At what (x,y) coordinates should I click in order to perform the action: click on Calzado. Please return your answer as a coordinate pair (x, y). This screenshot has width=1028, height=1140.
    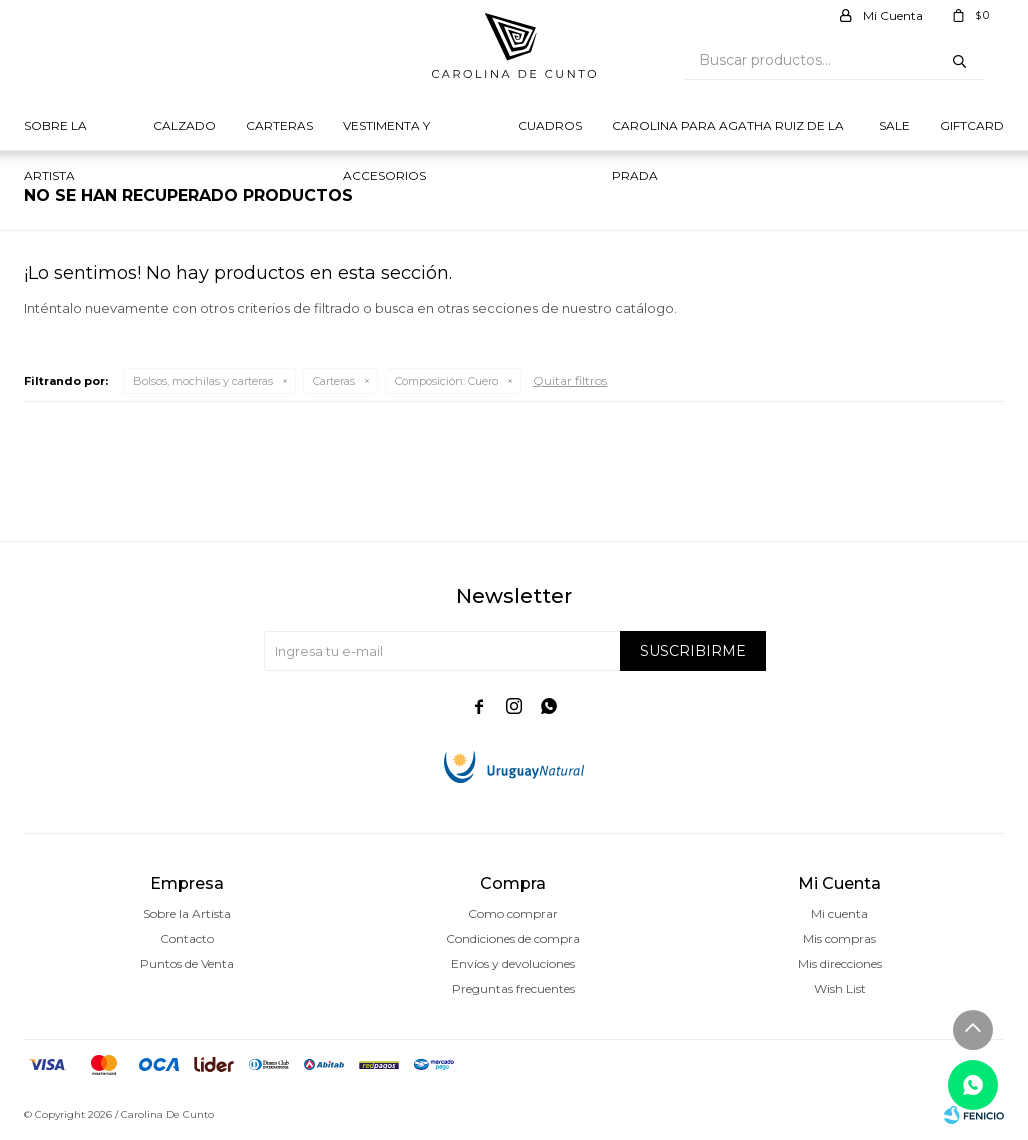
    Looking at the image, I should click on (184, 125).